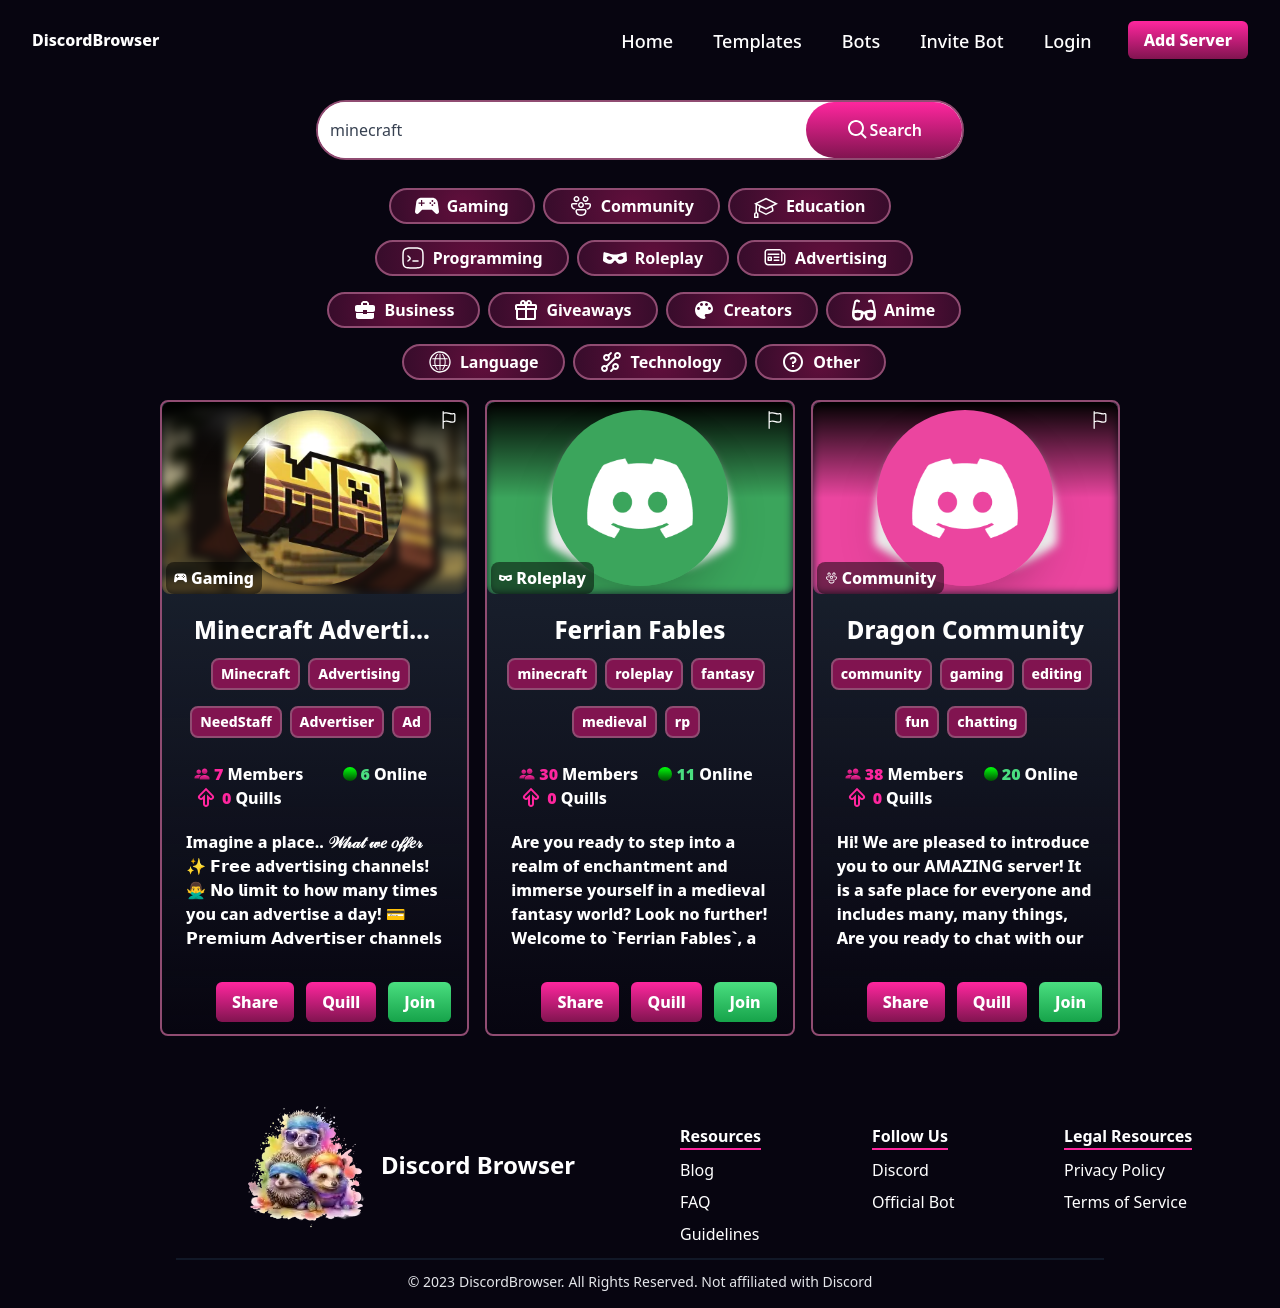  What do you see at coordinates (719, 1234) in the screenshot?
I see `Guidelines` at bounding box center [719, 1234].